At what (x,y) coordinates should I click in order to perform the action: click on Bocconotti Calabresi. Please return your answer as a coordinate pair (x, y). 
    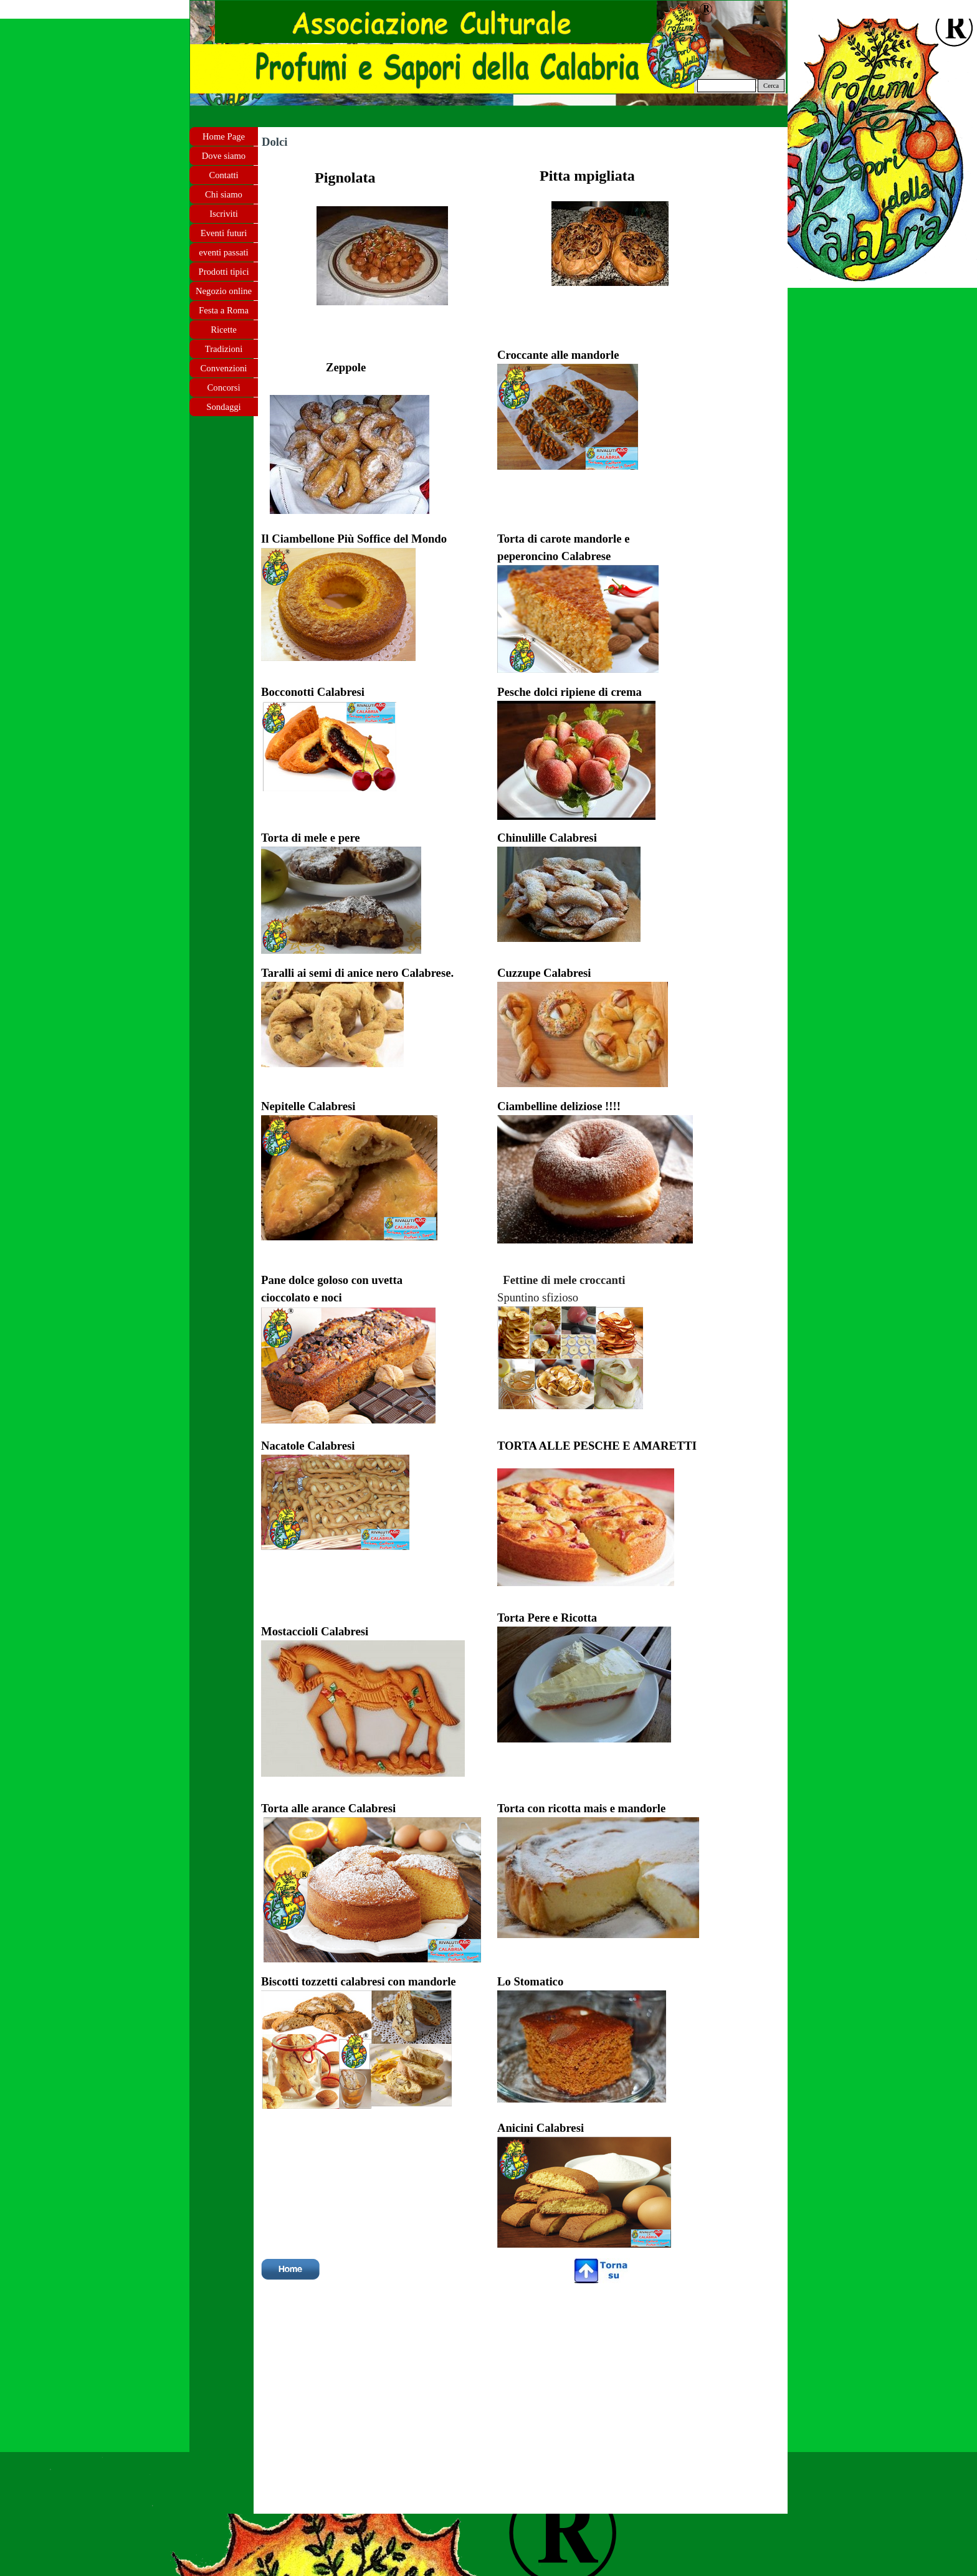
    Looking at the image, I should click on (313, 691).